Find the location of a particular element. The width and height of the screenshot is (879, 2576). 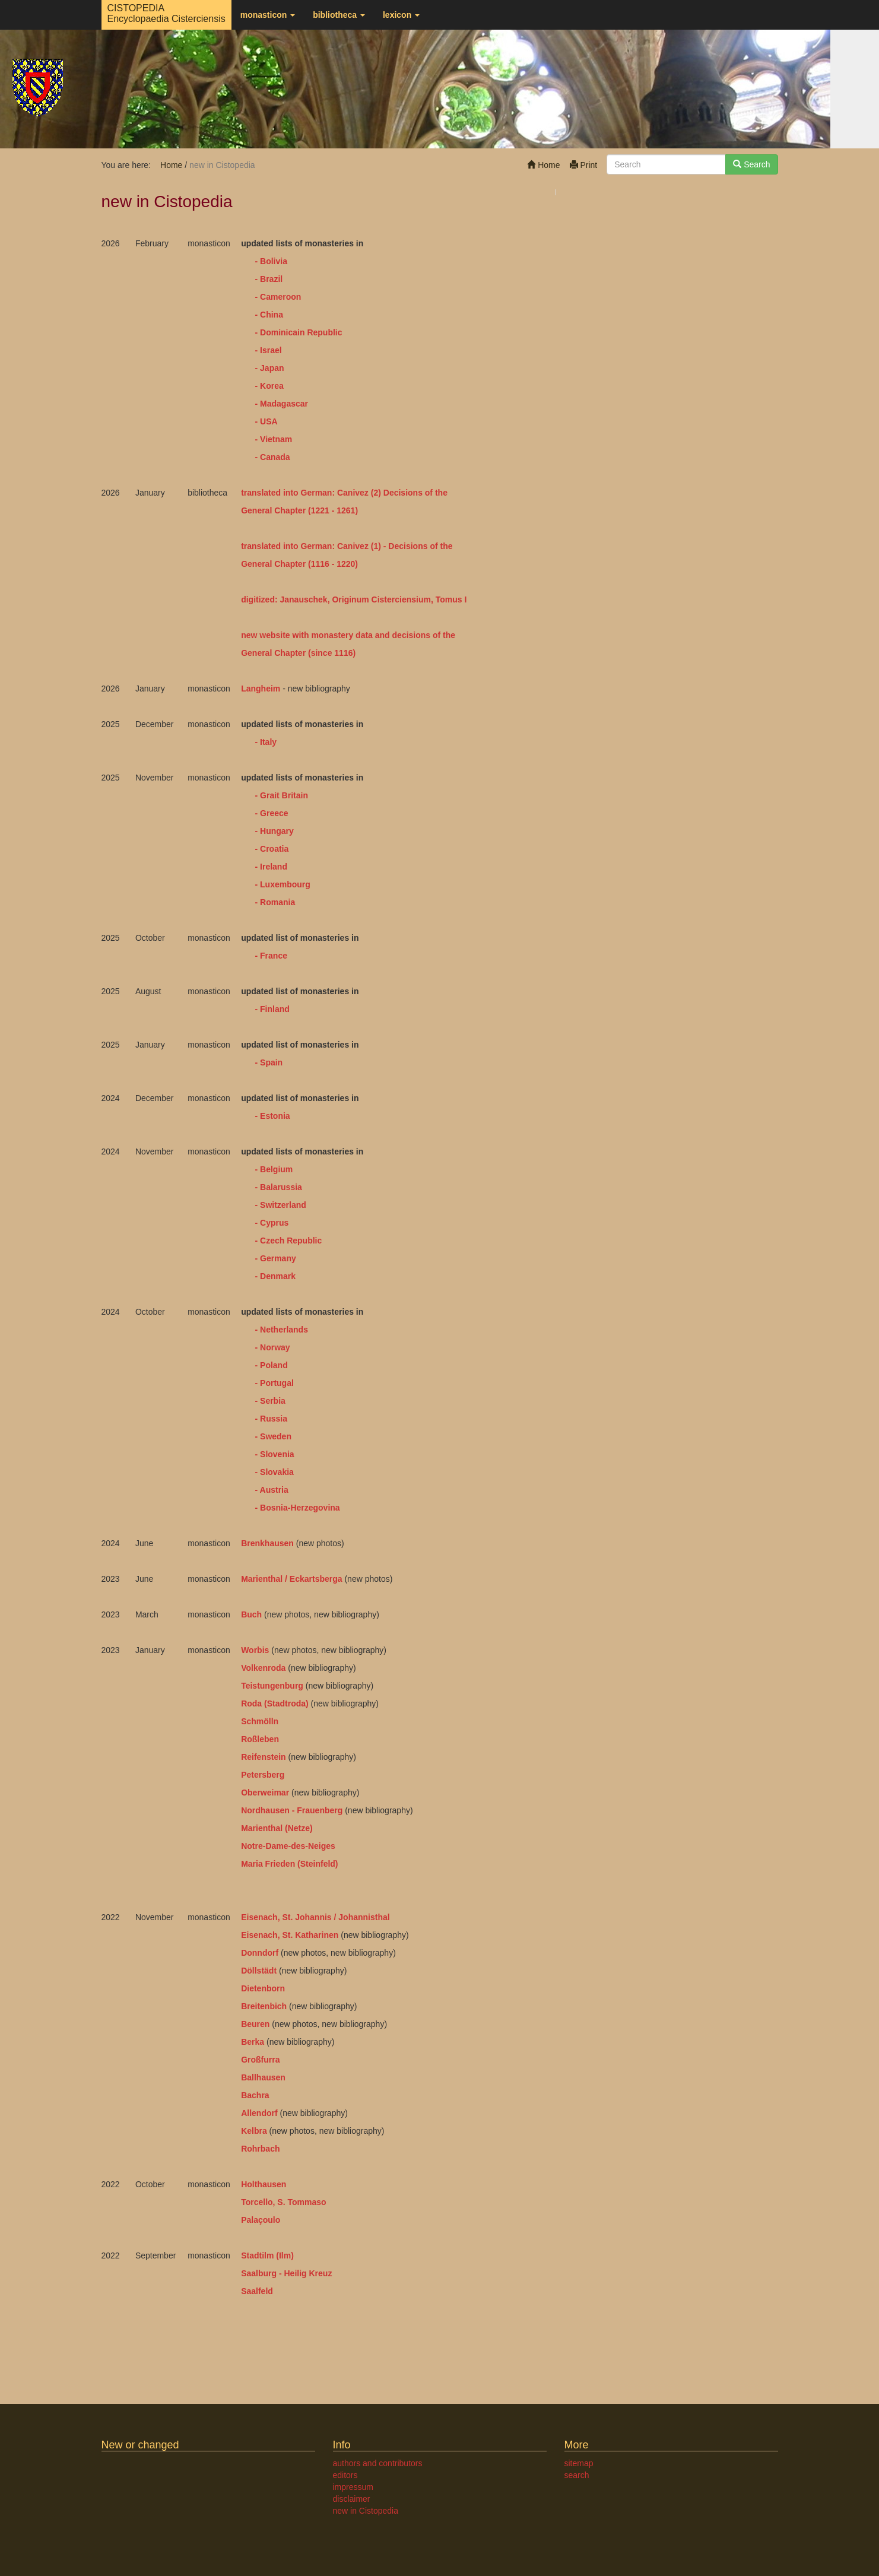

- Estonia is located at coordinates (272, 1116).